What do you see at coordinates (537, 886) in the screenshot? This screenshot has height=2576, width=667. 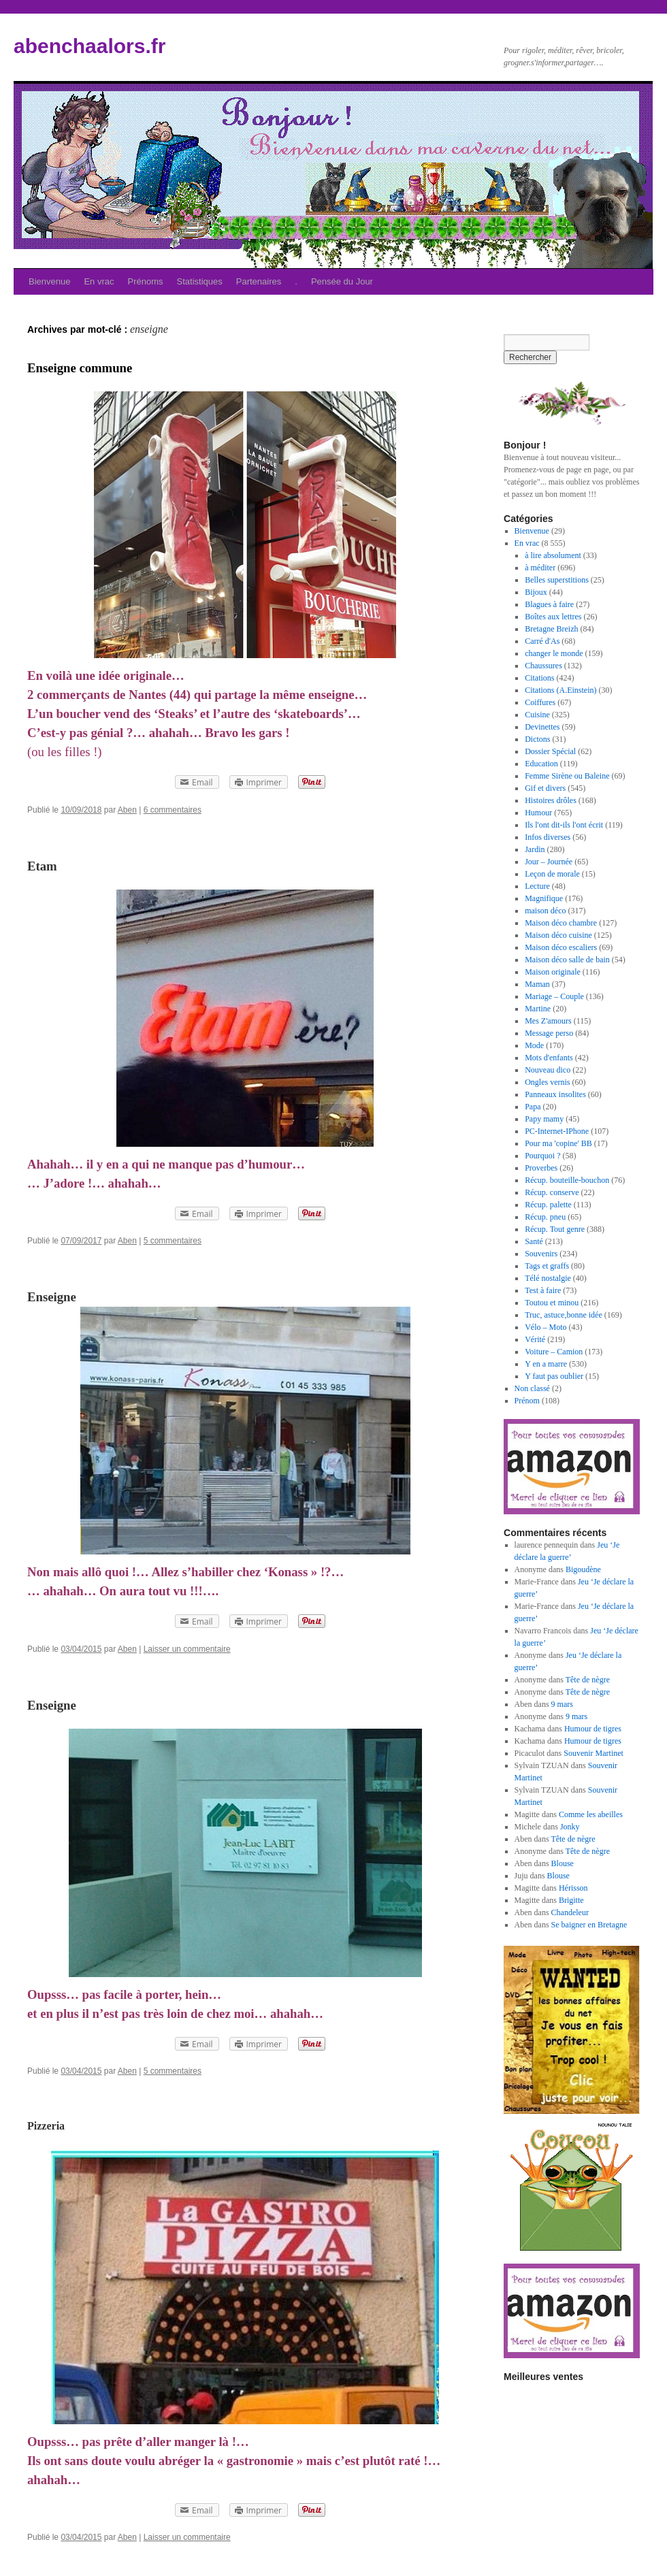 I see `Lecture` at bounding box center [537, 886].